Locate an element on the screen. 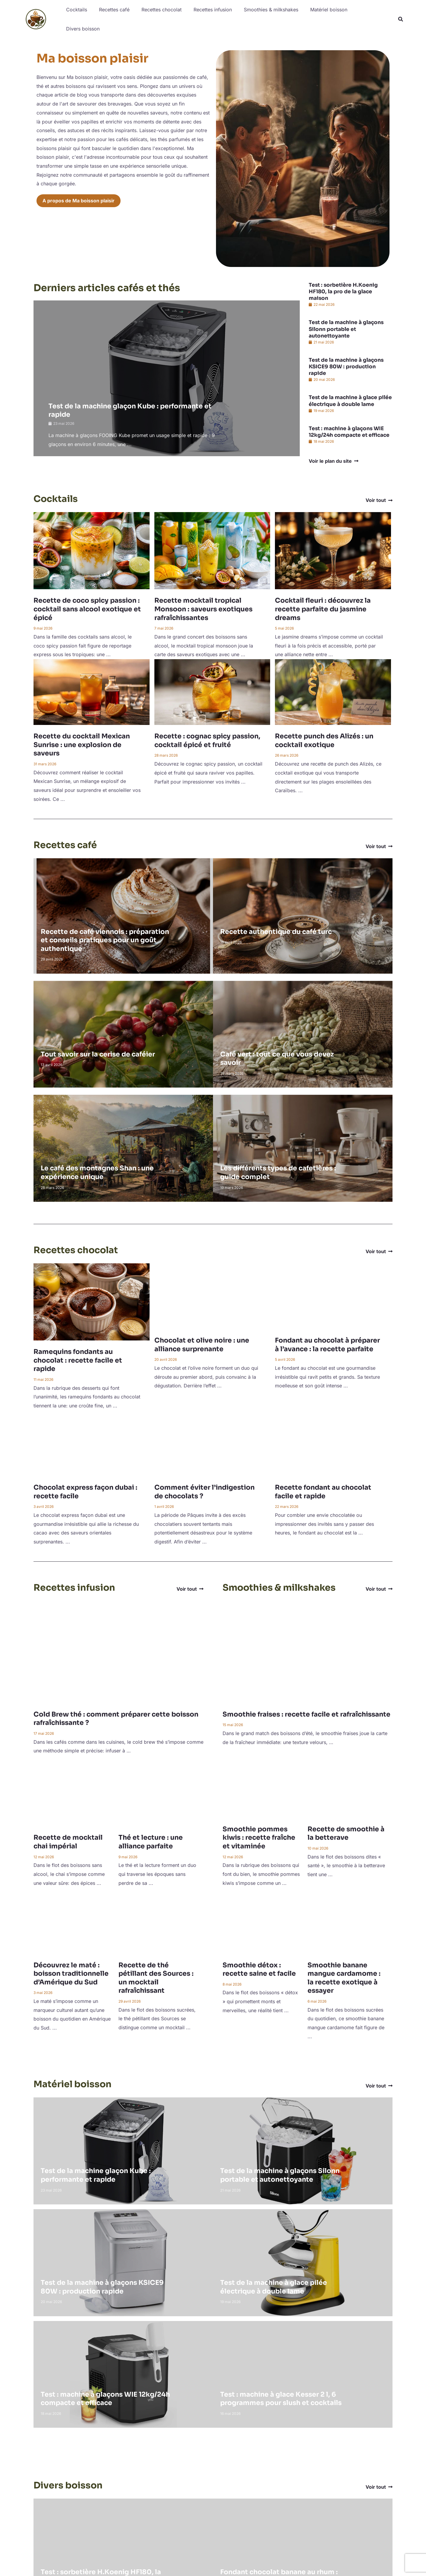 Image resolution: width=426 pixels, height=2576 pixels. Recette mocktail tropical Monsoon : saveurs exotiques rafraîchissantes is located at coordinates (203, 607).